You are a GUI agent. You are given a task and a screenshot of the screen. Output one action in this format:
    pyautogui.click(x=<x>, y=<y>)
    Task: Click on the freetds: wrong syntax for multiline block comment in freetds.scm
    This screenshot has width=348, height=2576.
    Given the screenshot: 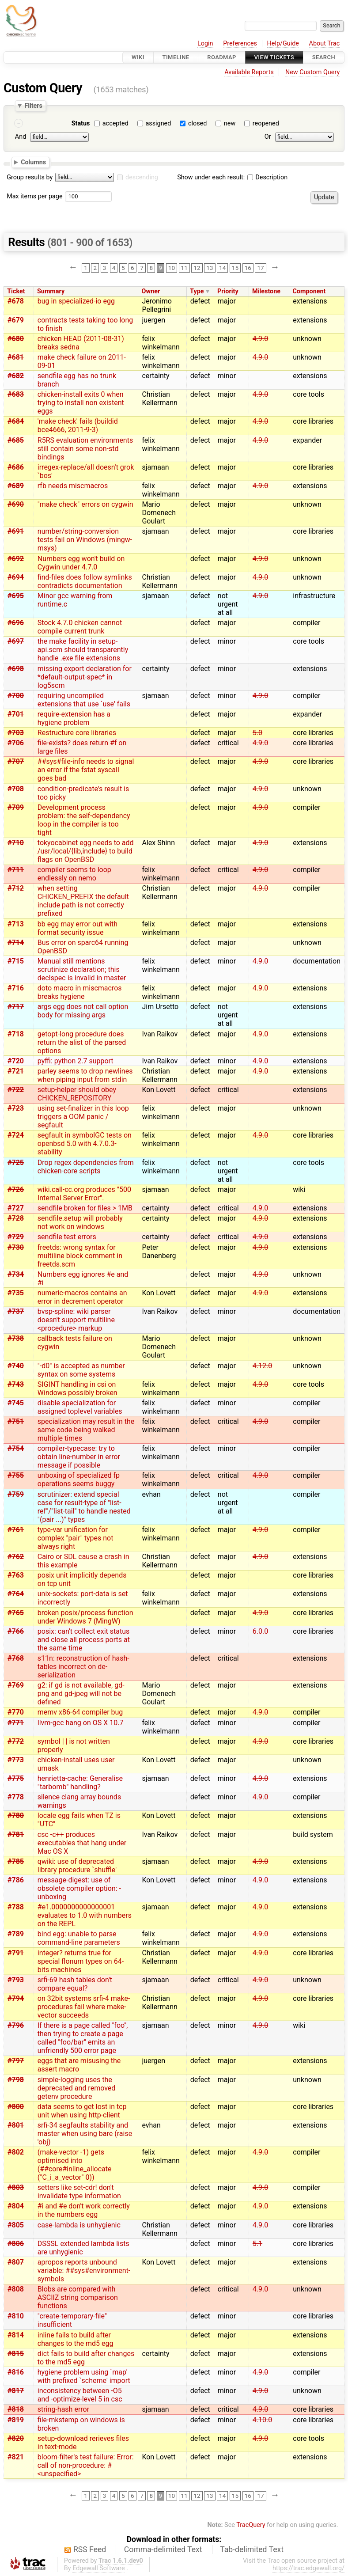 What is the action you would take?
    pyautogui.click(x=80, y=1255)
    